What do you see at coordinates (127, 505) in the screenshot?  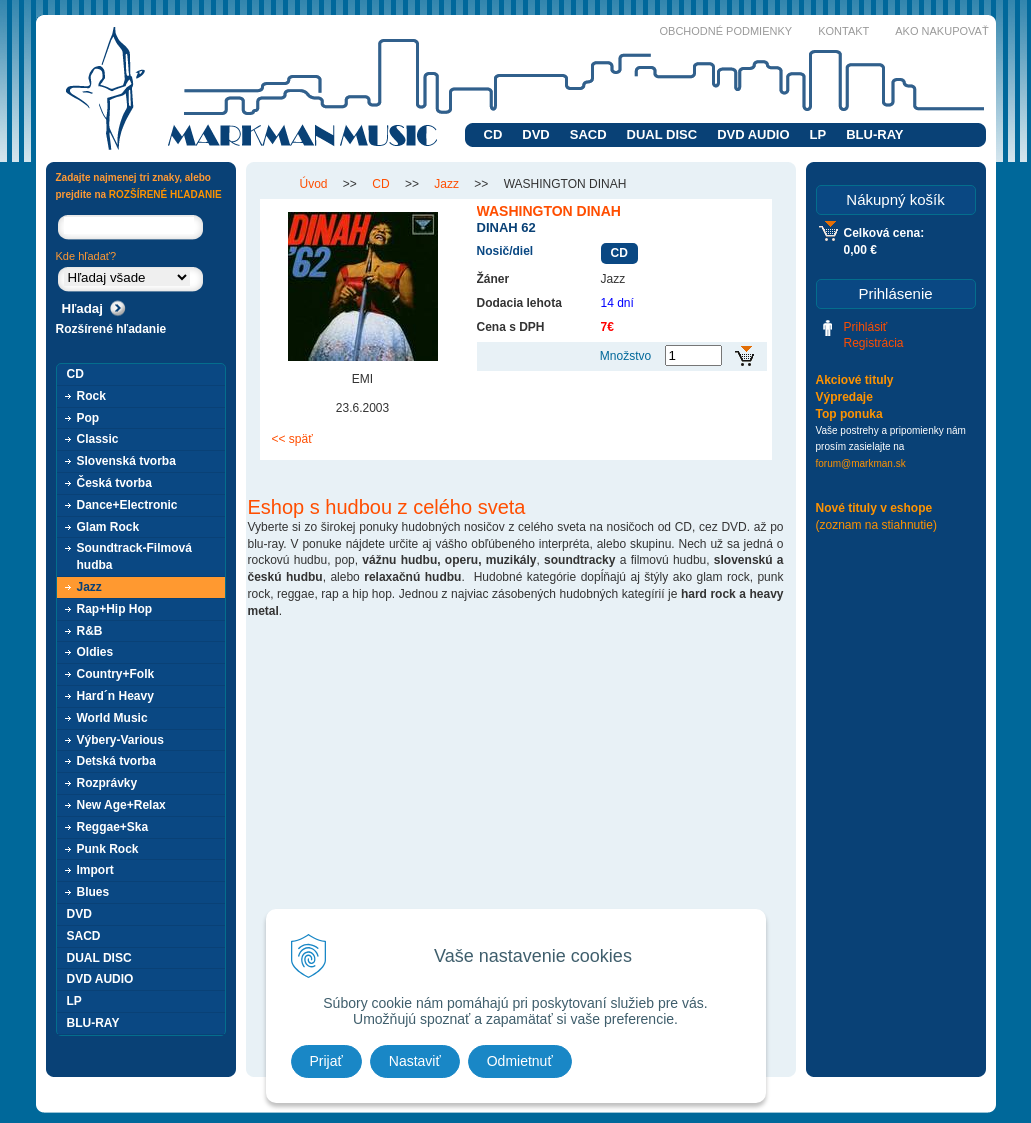 I see `Dance+Electronic` at bounding box center [127, 505].